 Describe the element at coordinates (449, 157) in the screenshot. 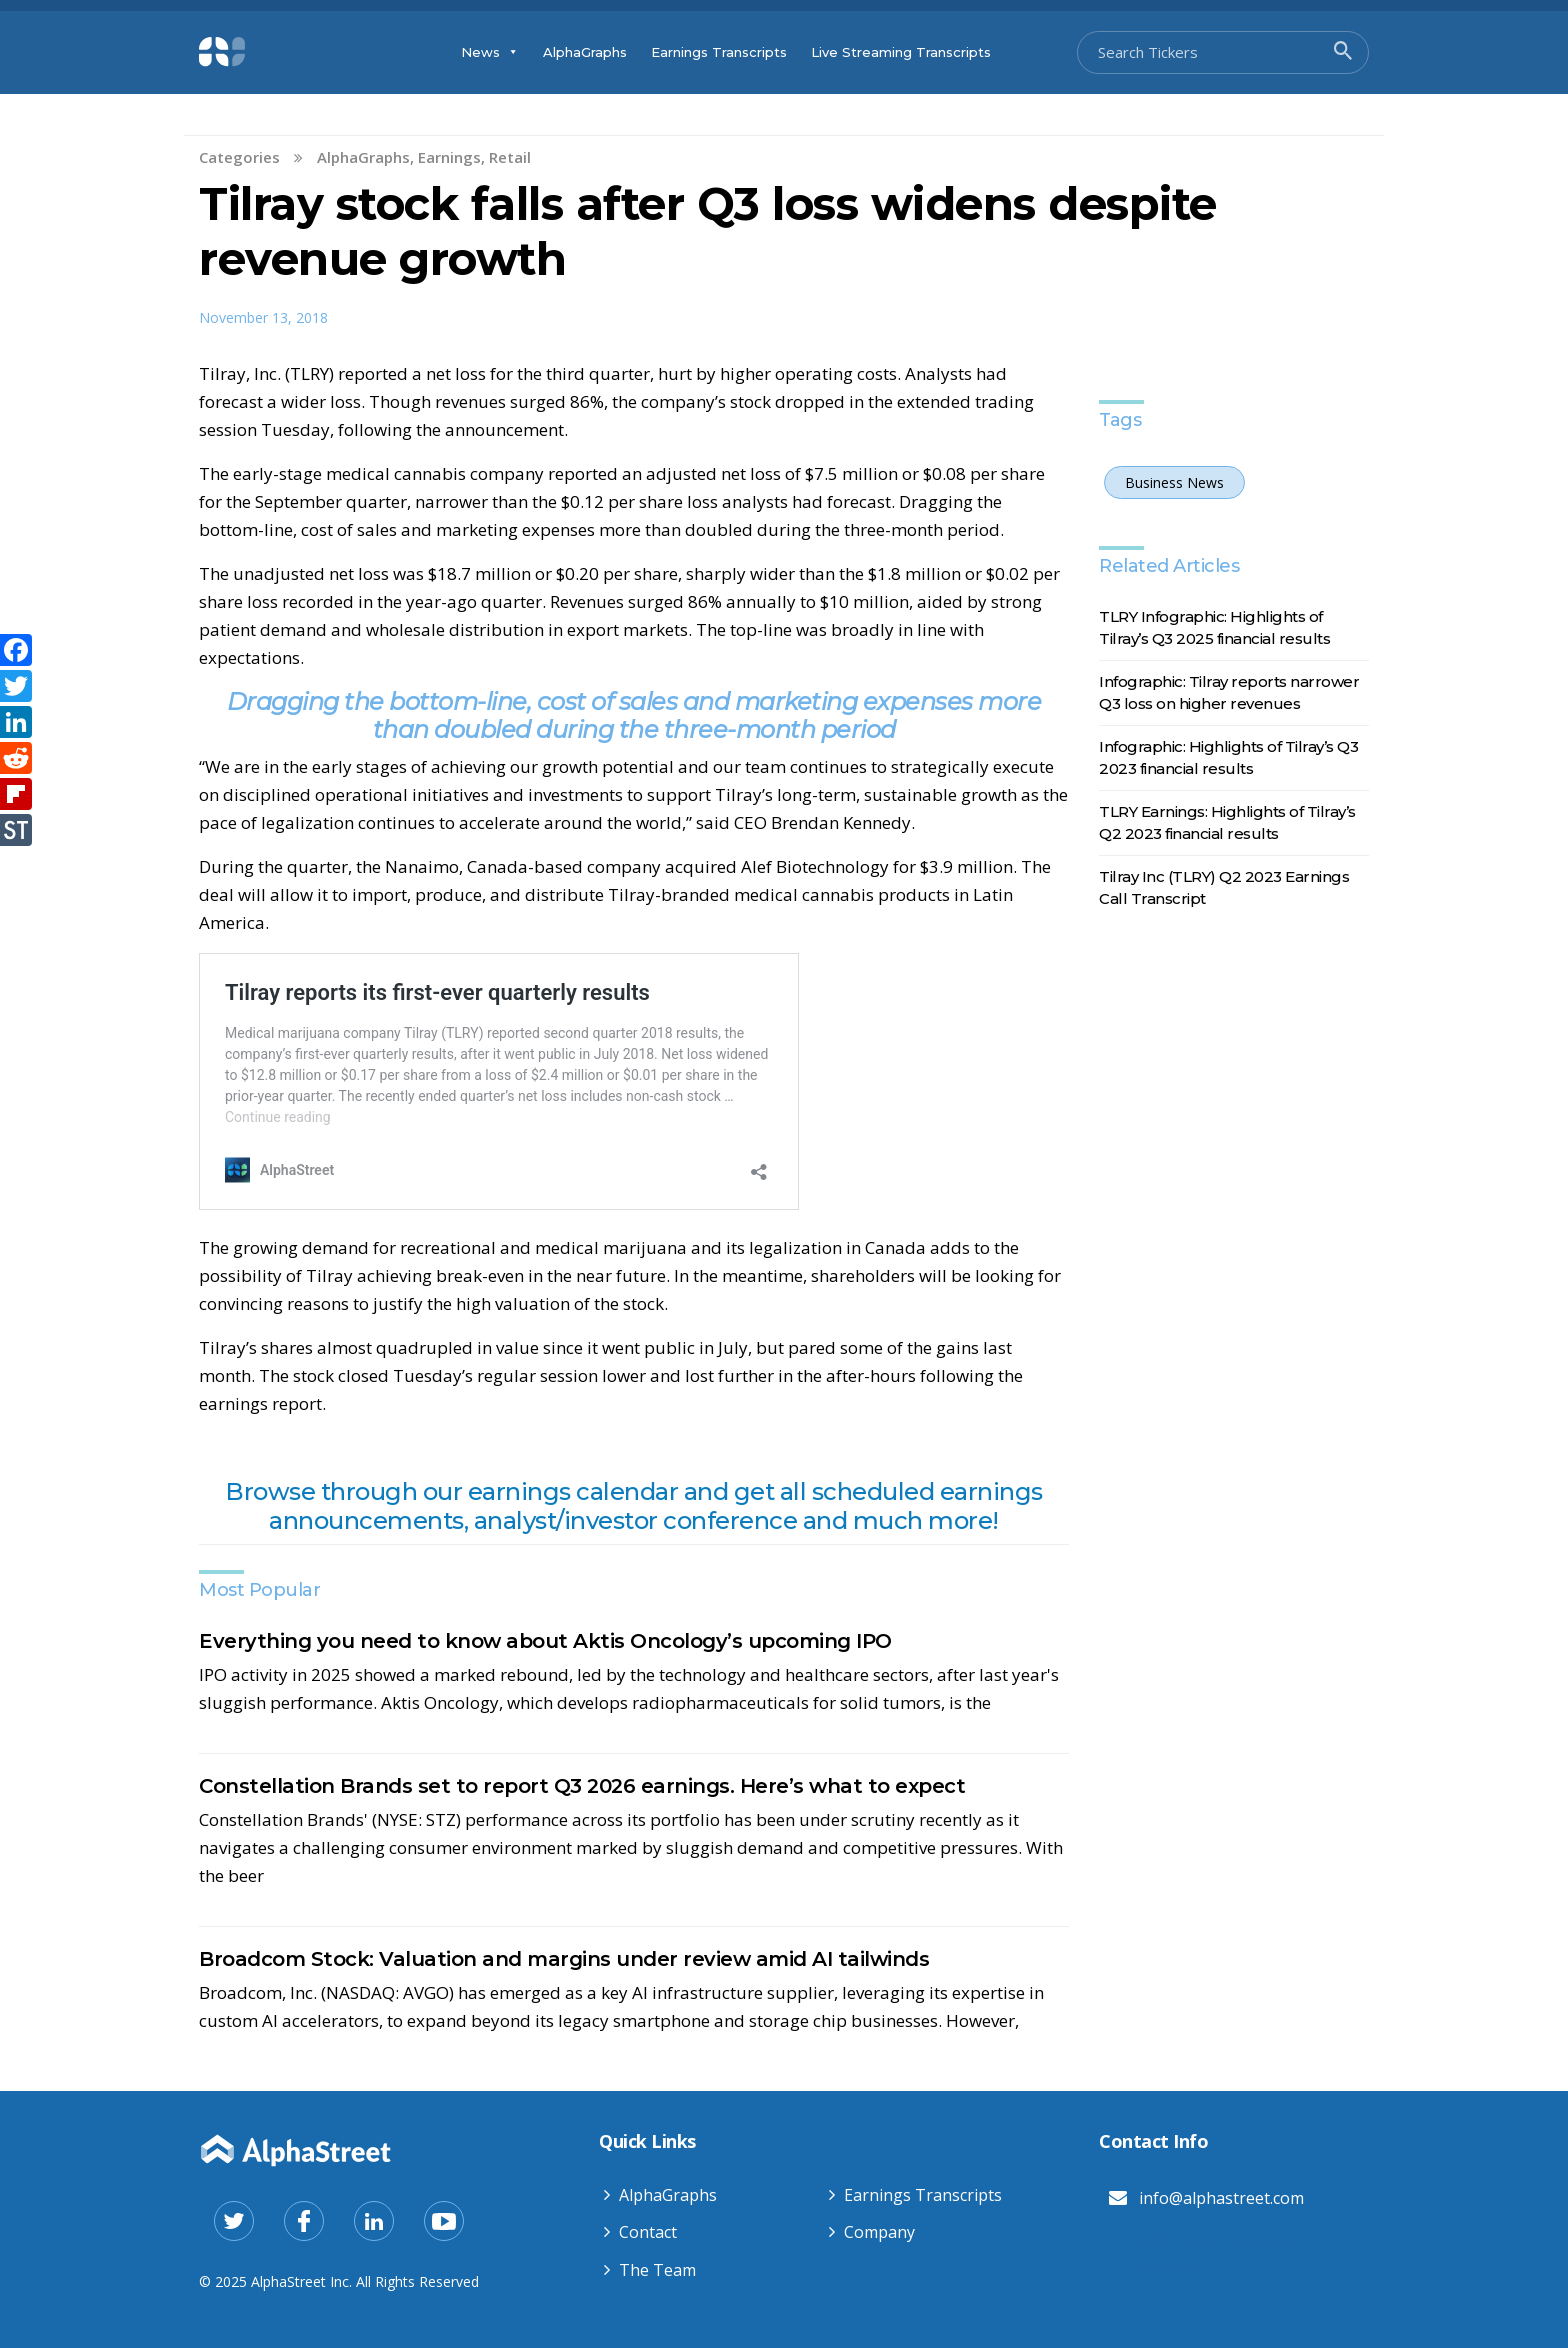

I see `Earnings` at that location.